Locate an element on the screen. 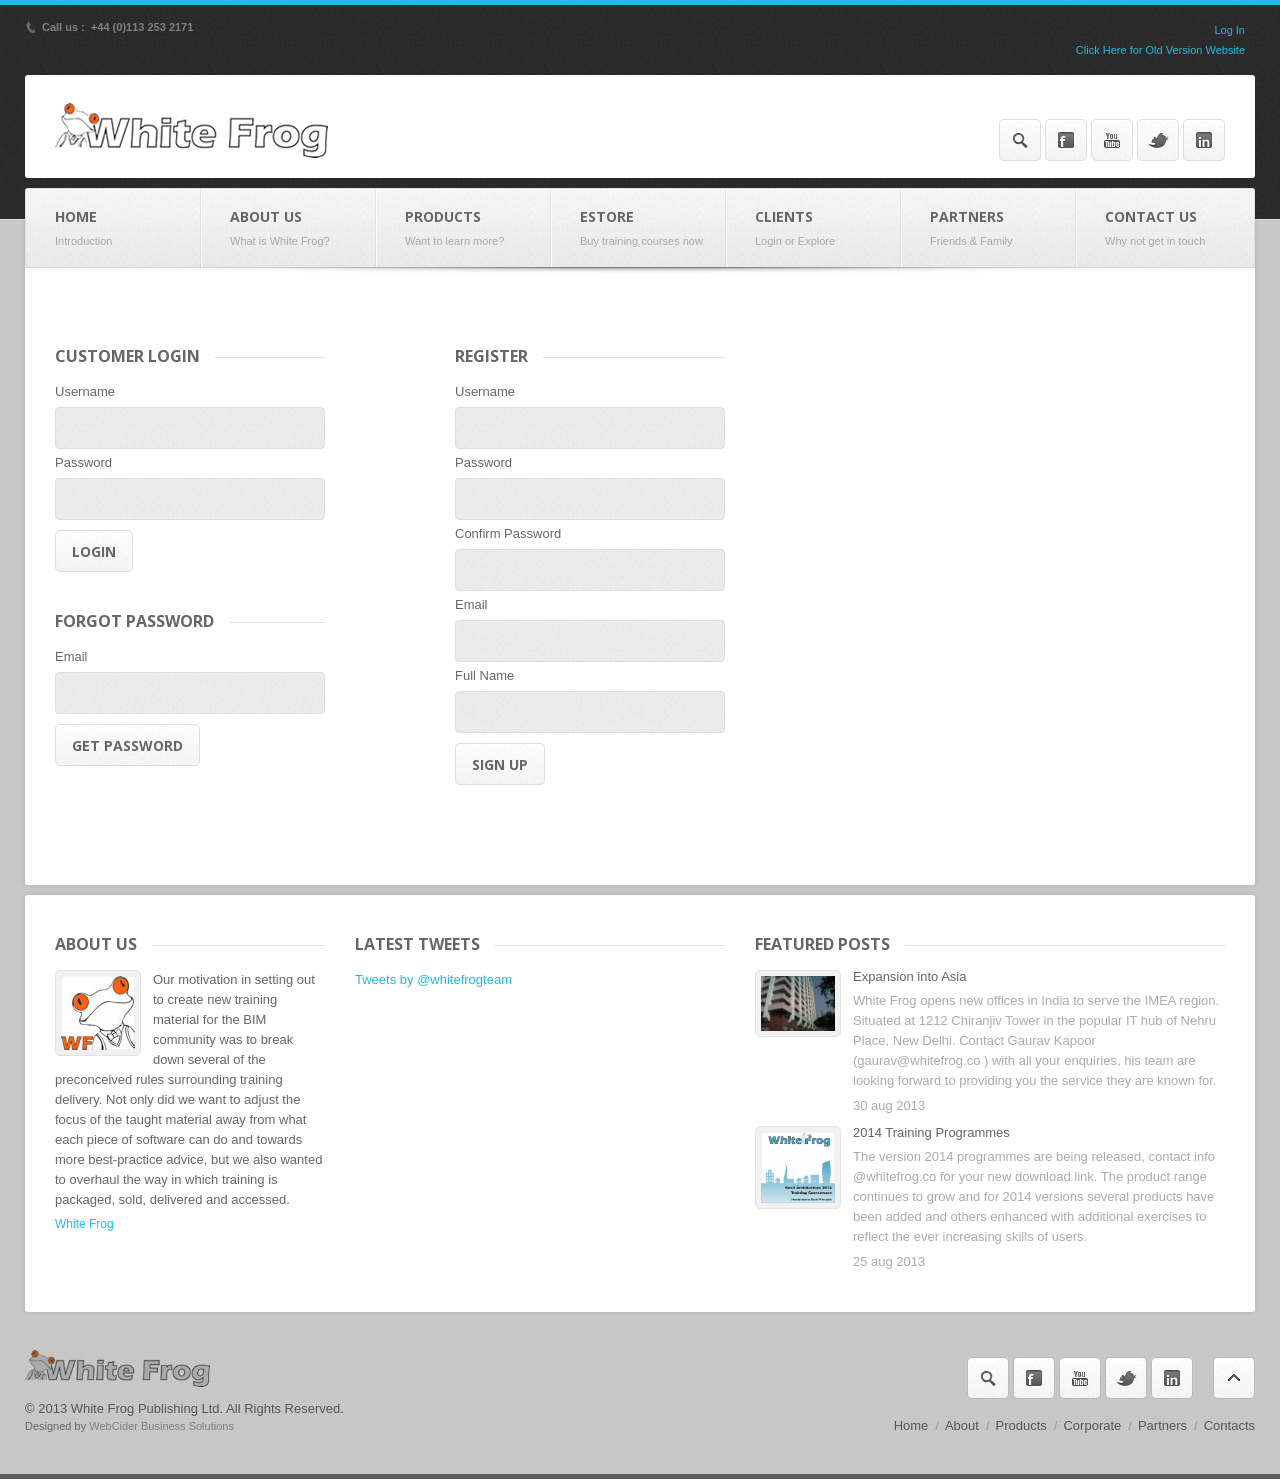 The image size is (1280, 1479). Log In is located at coordinates (1229, 30).